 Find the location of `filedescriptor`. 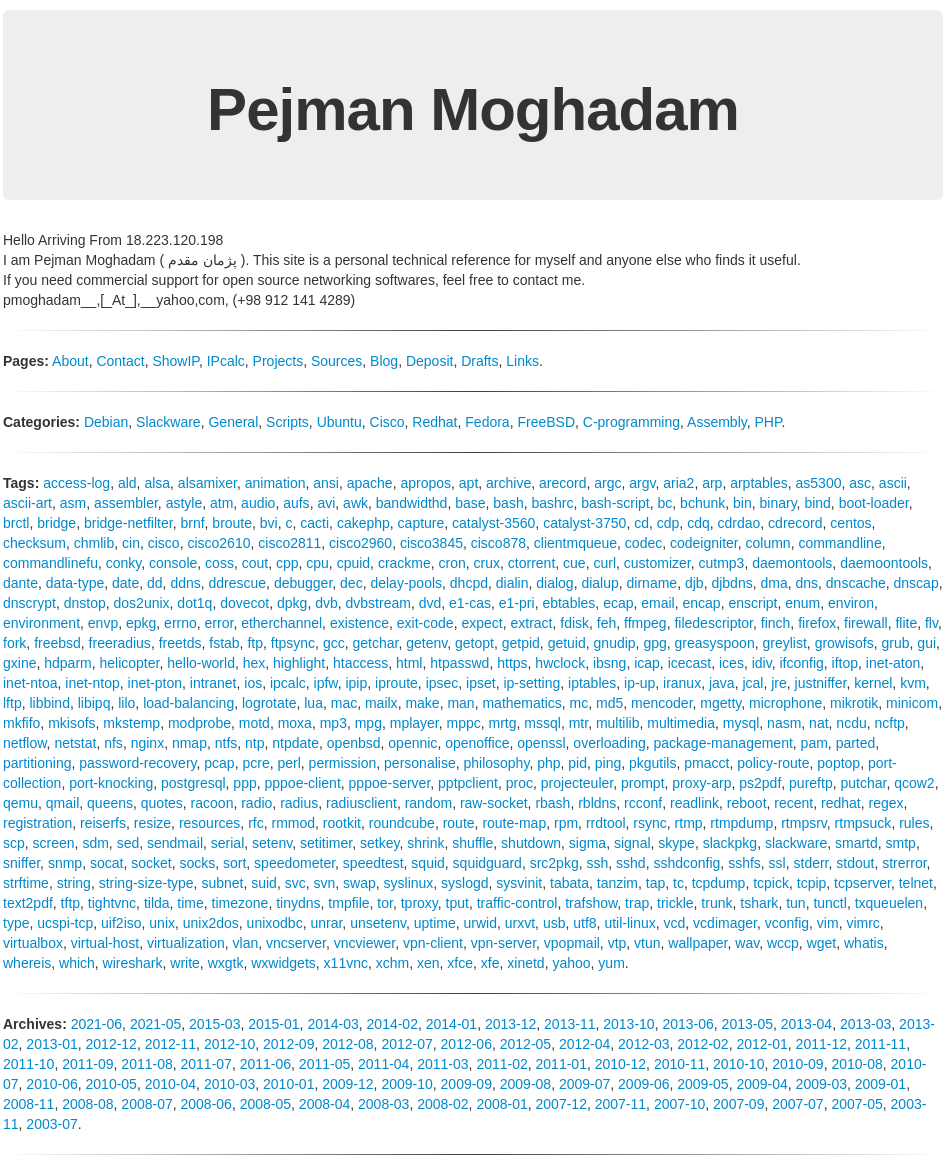

filedescriptor is located at coordinates (713, 623).